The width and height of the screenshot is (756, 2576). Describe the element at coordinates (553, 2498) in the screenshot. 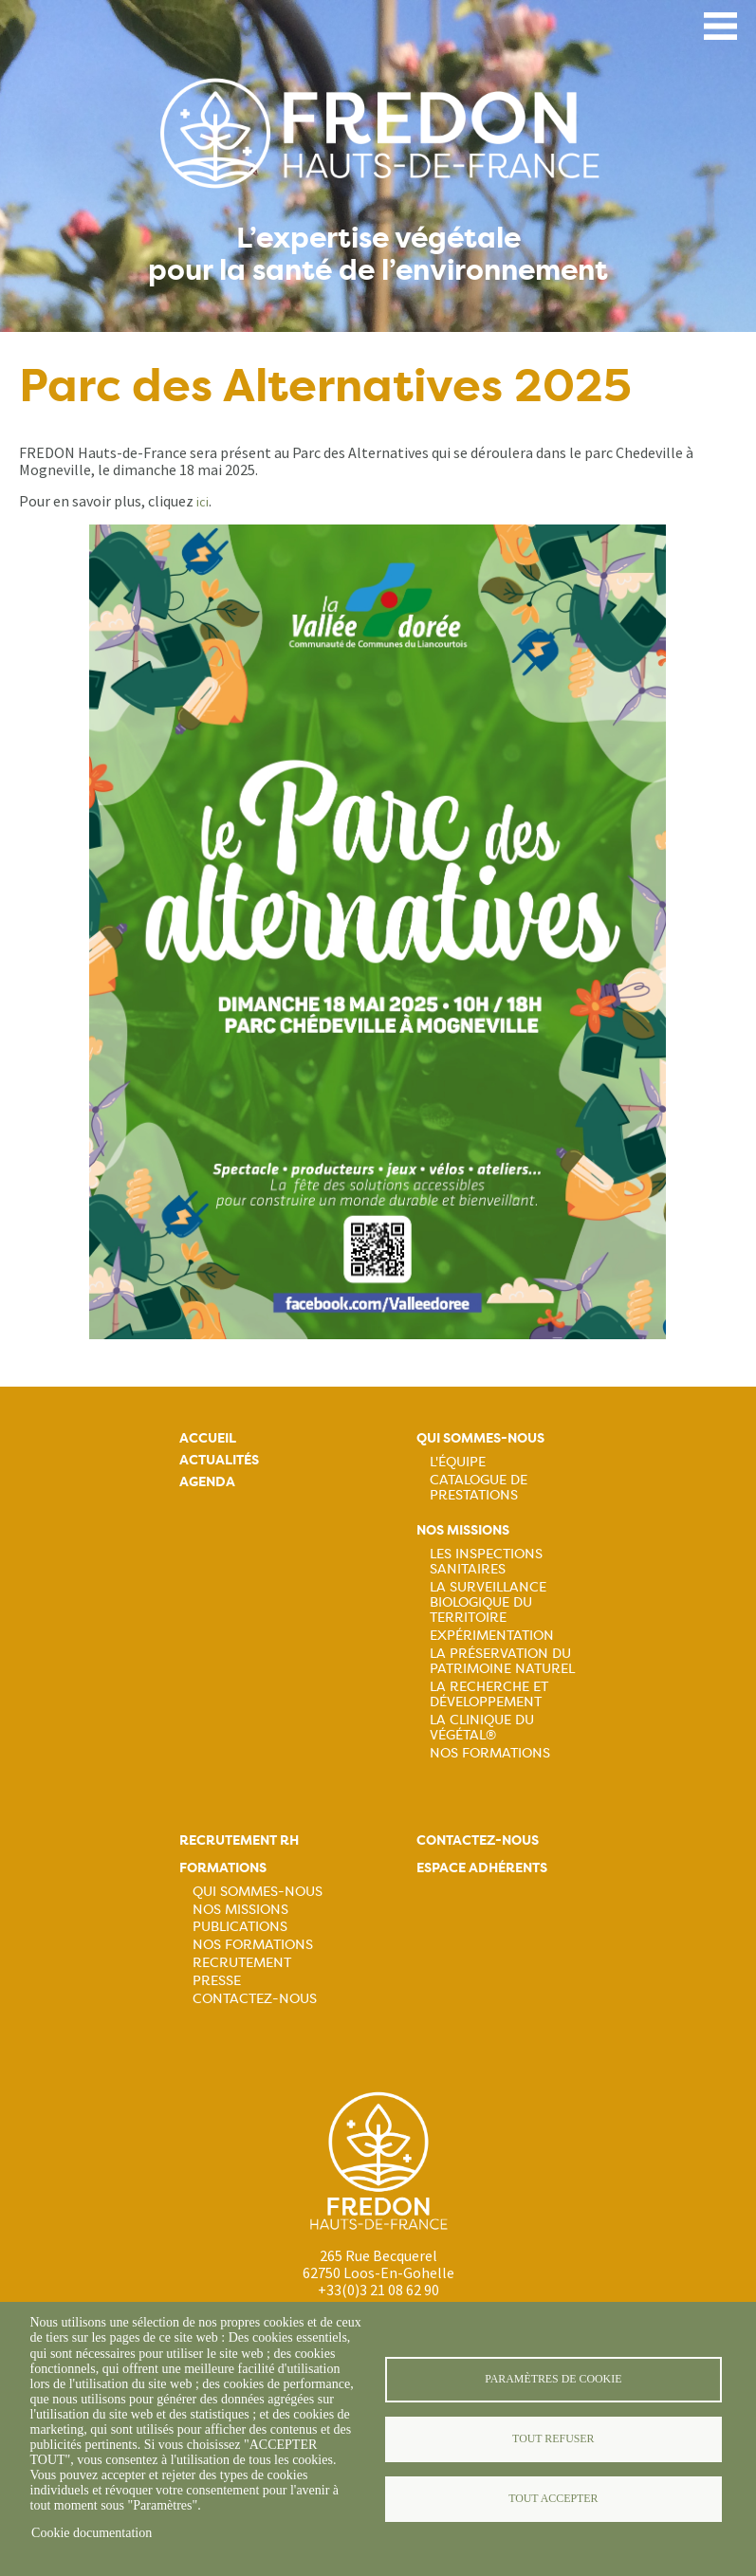

I see `Tout accepter` at that location.